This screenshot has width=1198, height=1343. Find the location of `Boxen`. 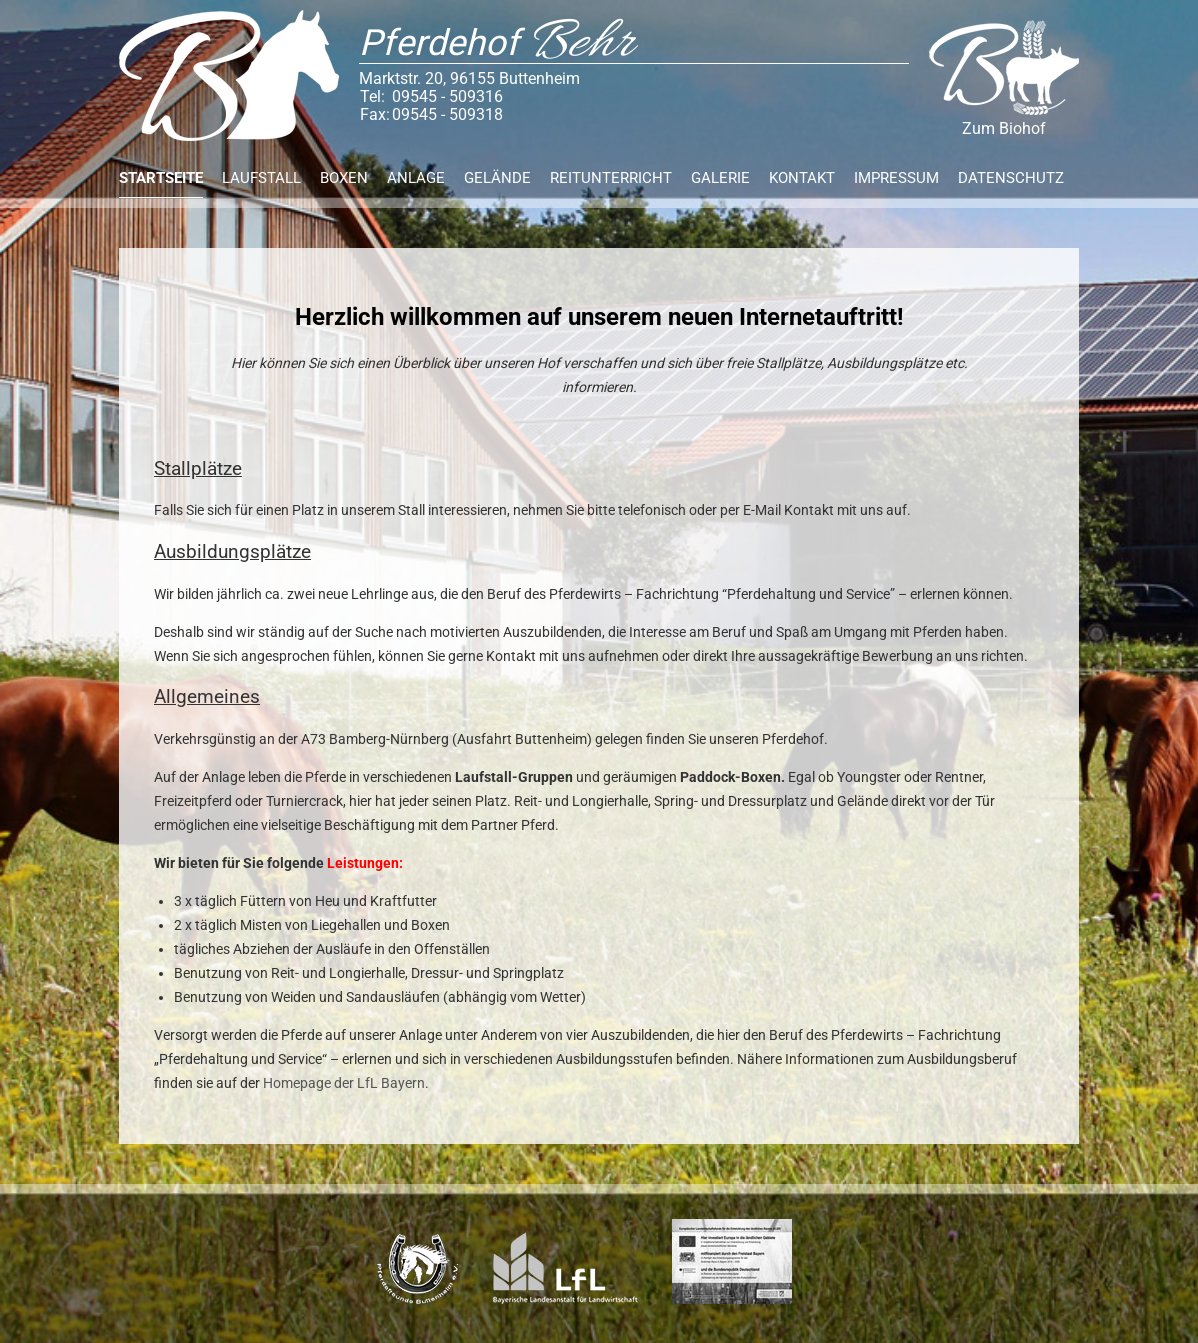

Boxen is located at coordinates (344, 178).